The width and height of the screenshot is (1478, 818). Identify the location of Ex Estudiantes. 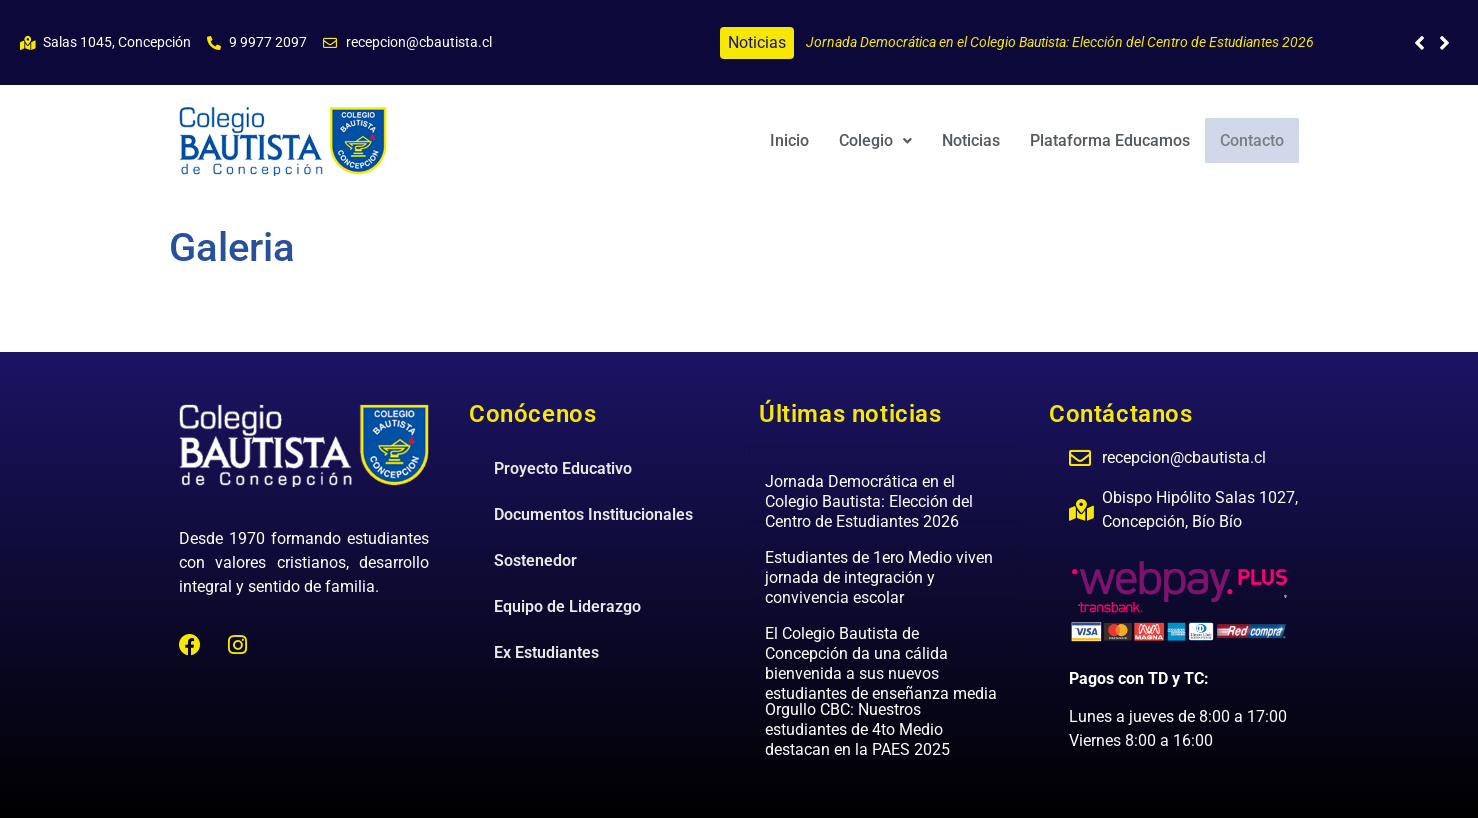
(546, 652).